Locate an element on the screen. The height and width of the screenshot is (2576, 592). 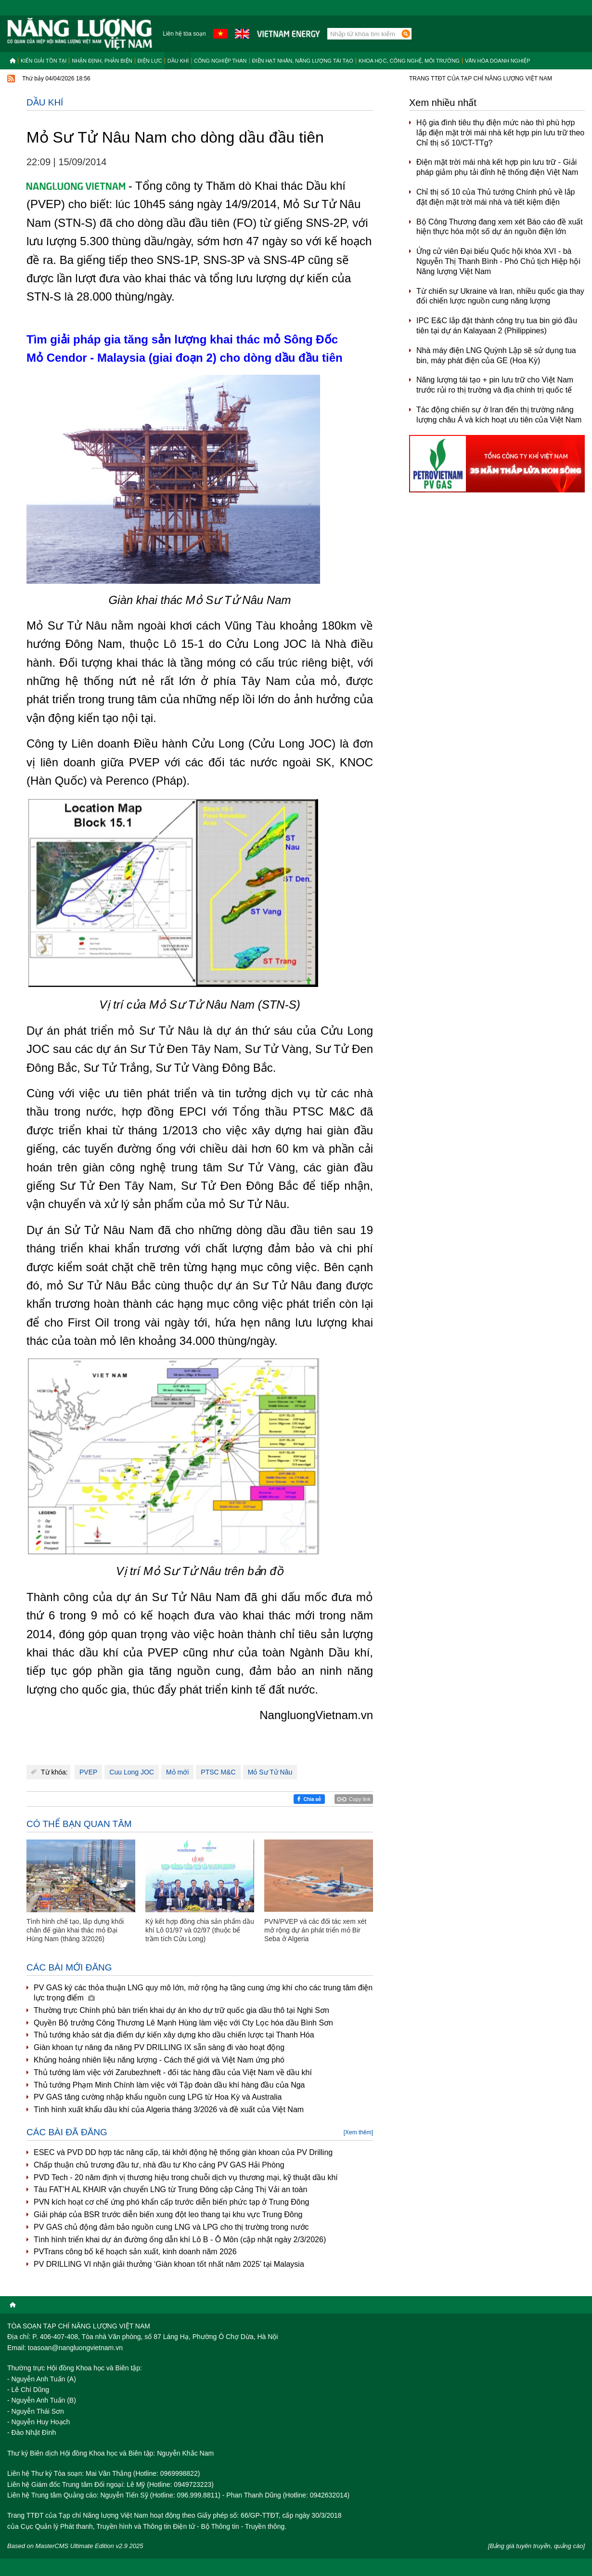
Tàu FAT’H AL KHAIR vận chuyển LNG từ Trung Đông cập Cảng Thị Vải an toàn is located at coordinates (170, 2189).